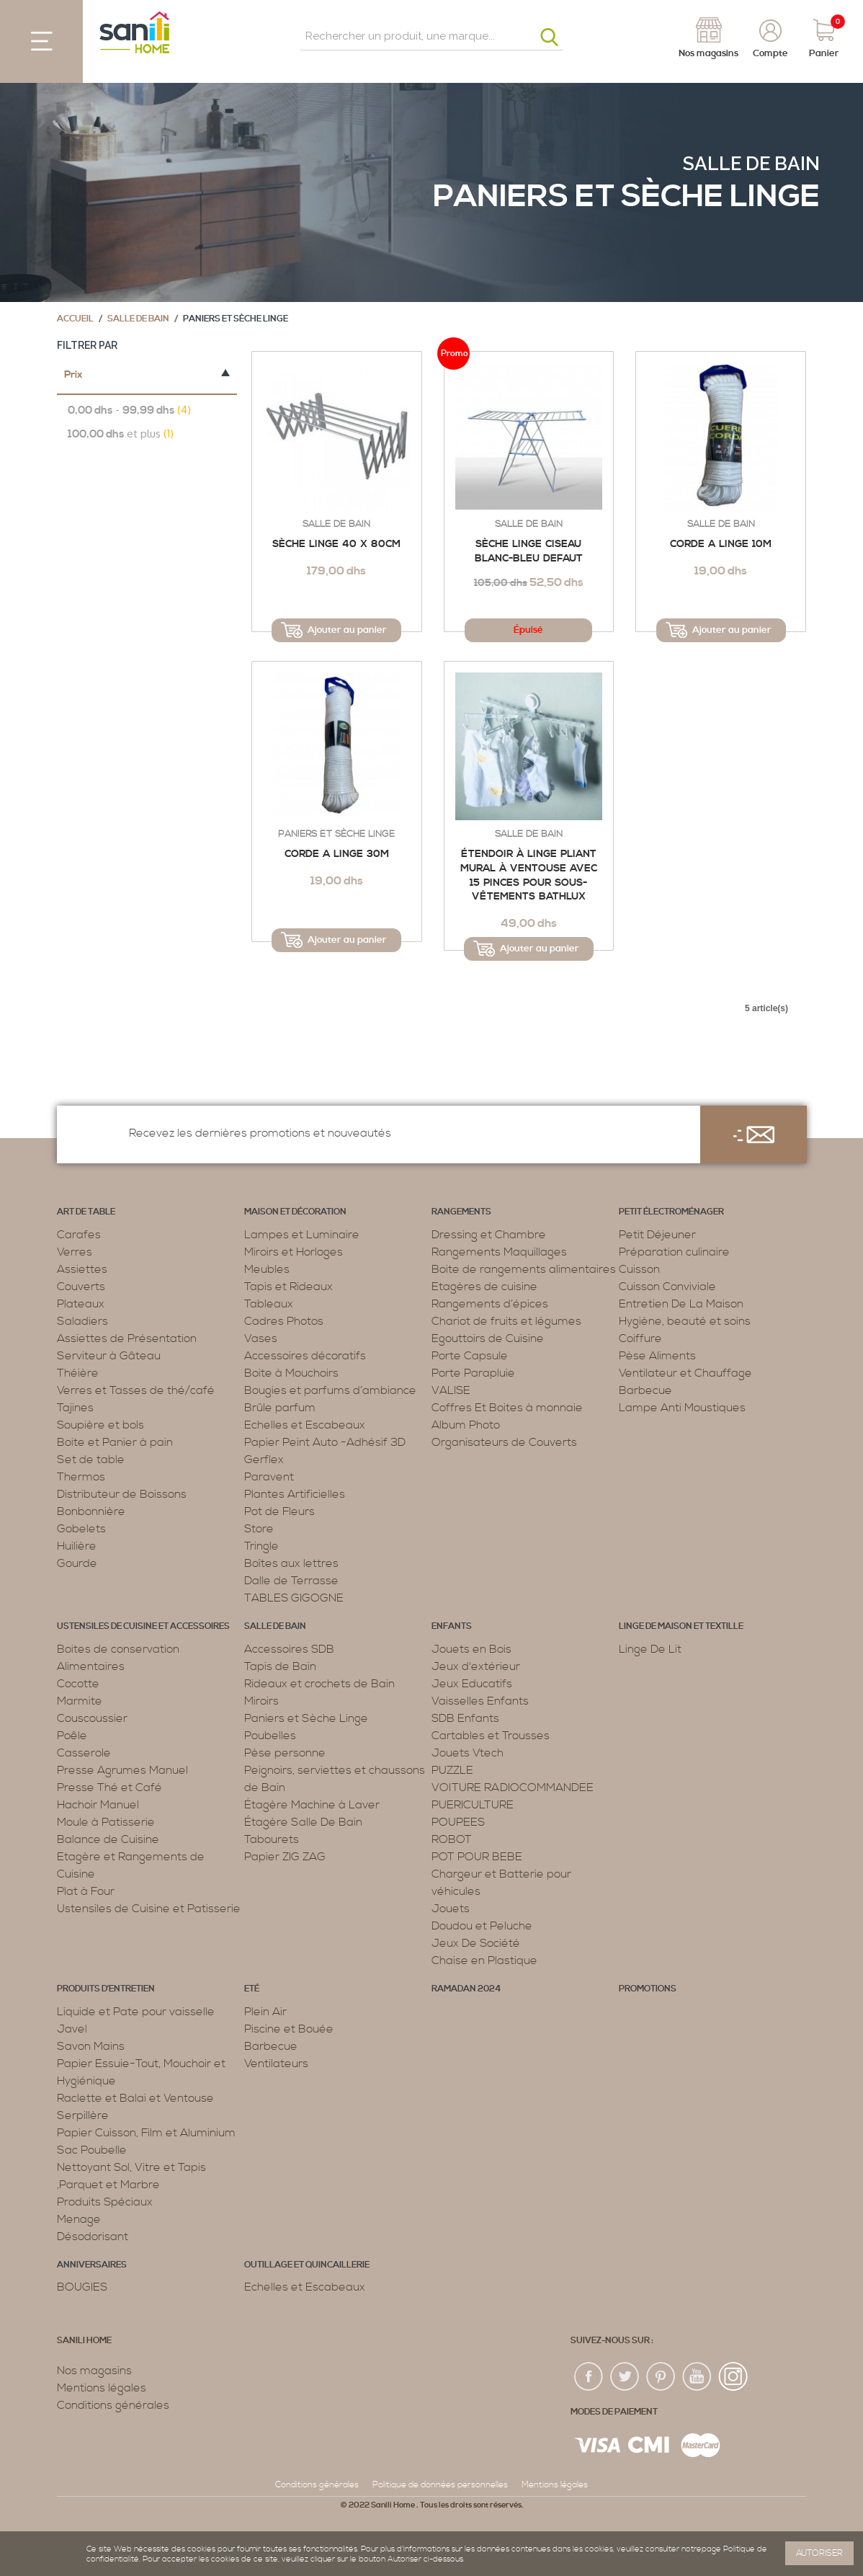 The height and width of the screenshot is (2576, 863). What do you see at coordinates (440, 2484) in the screenshot?
I see `Politique de données personnelles` at bounding box center [440, 2484].